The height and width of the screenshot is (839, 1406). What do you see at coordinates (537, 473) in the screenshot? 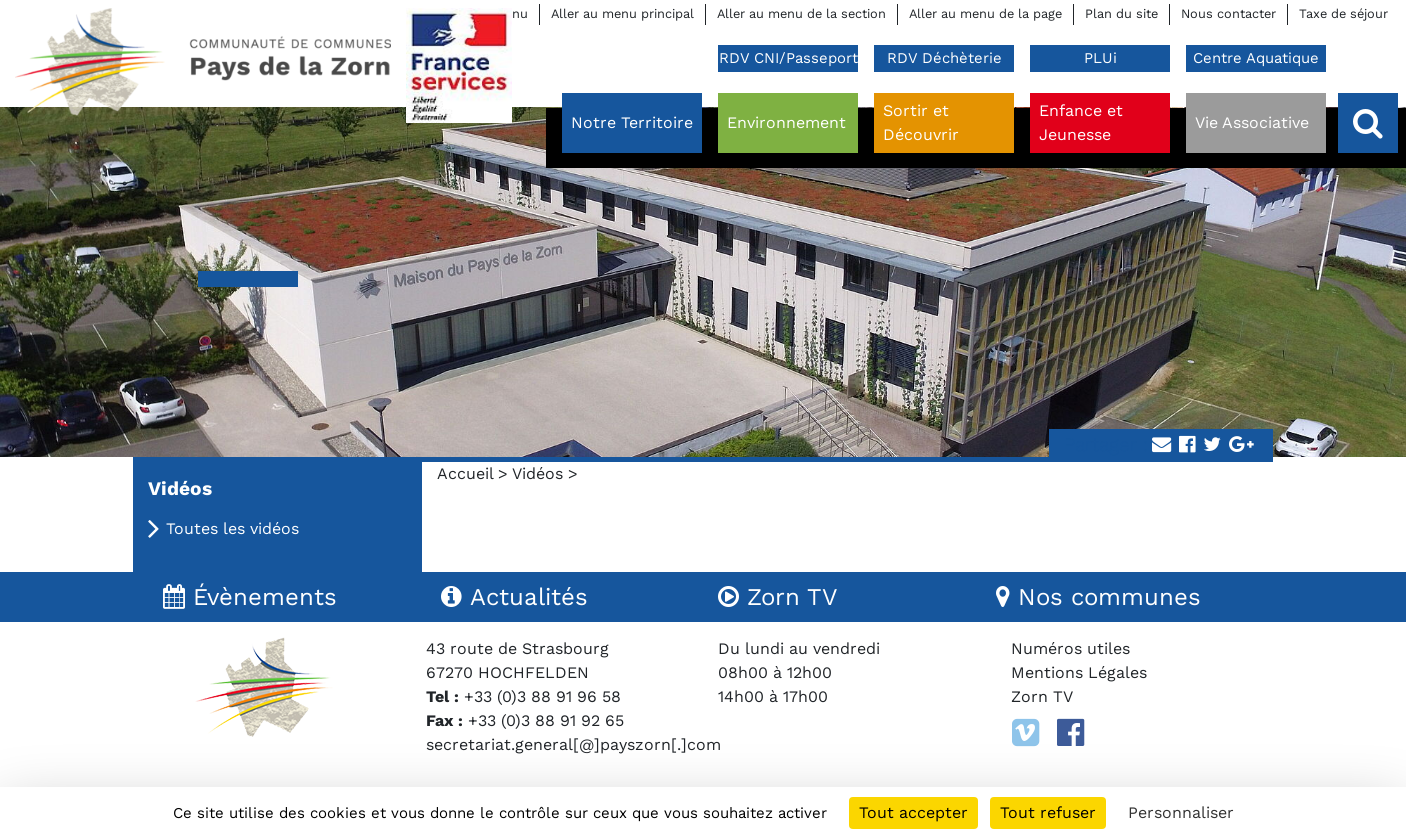
I see `Vidéos` at bounding box center [537, 473].